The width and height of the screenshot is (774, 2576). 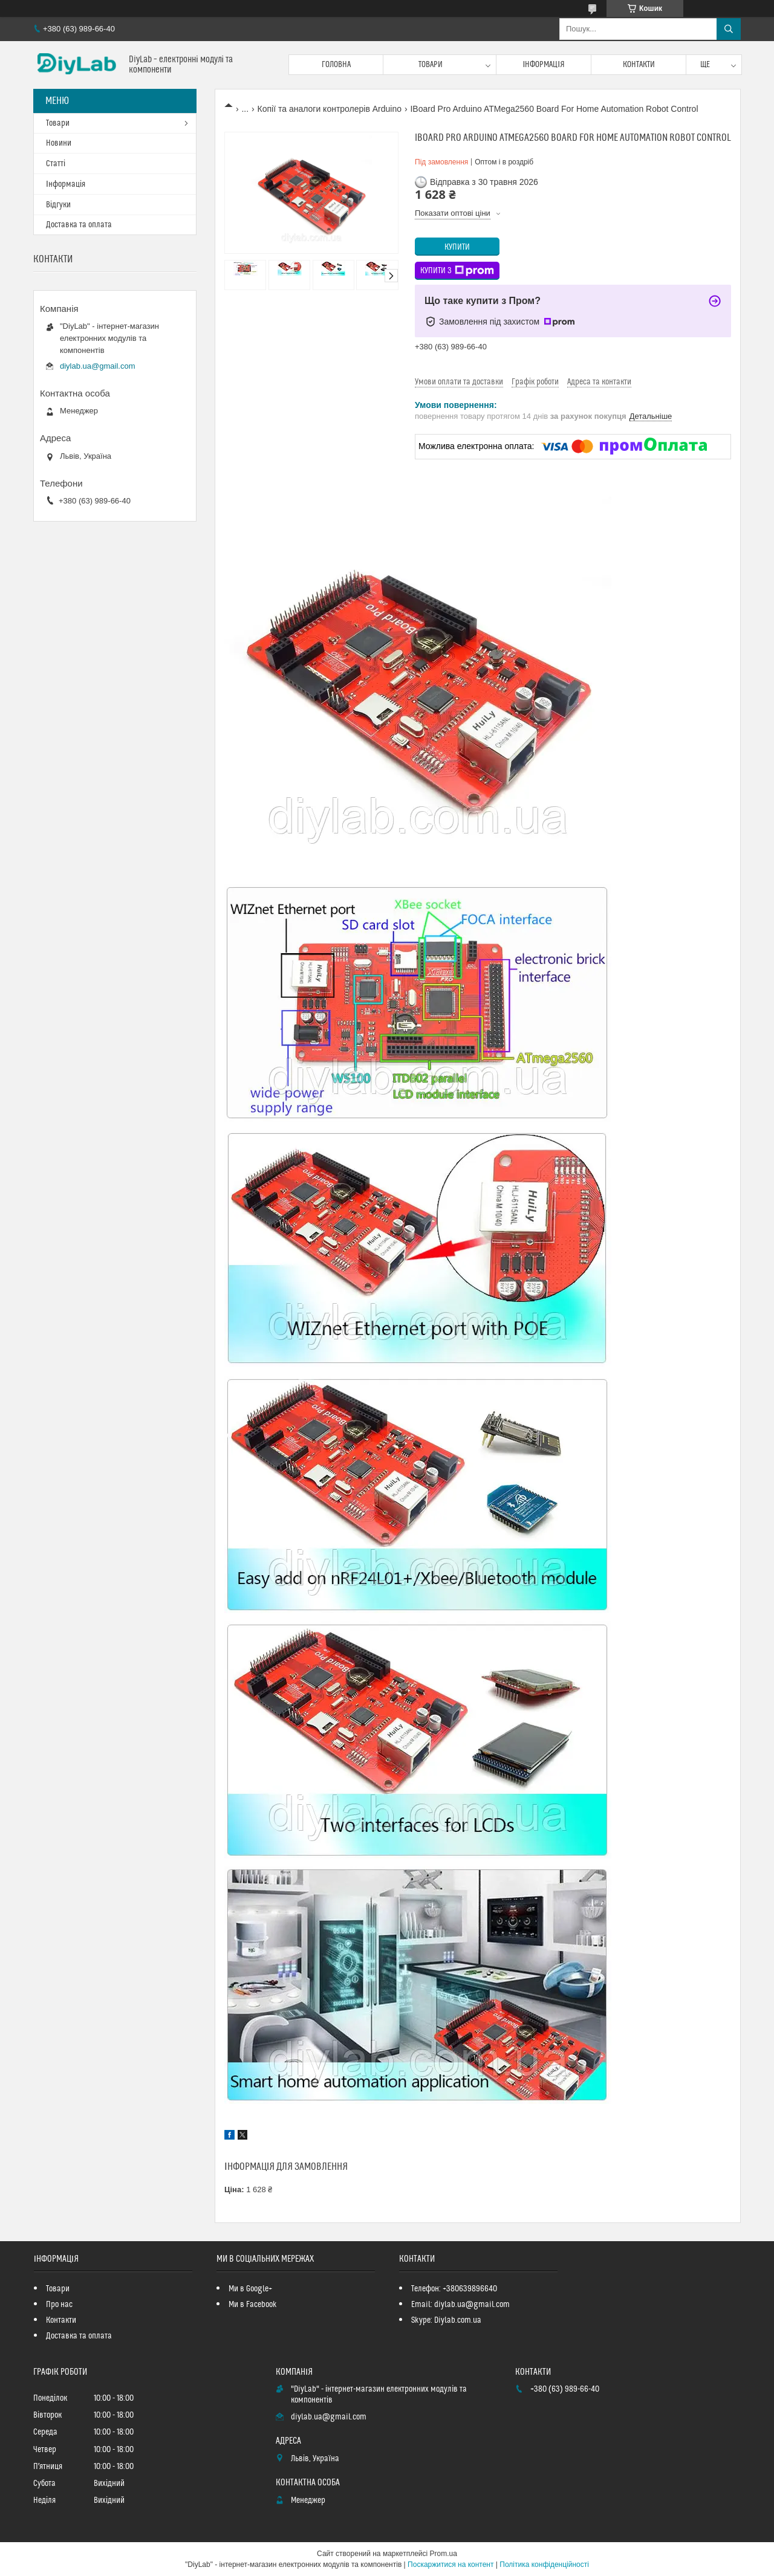 What do you see at coordinates (430, 65) in the screenshot?
I see `Товари` at bounding box center [430, 65].